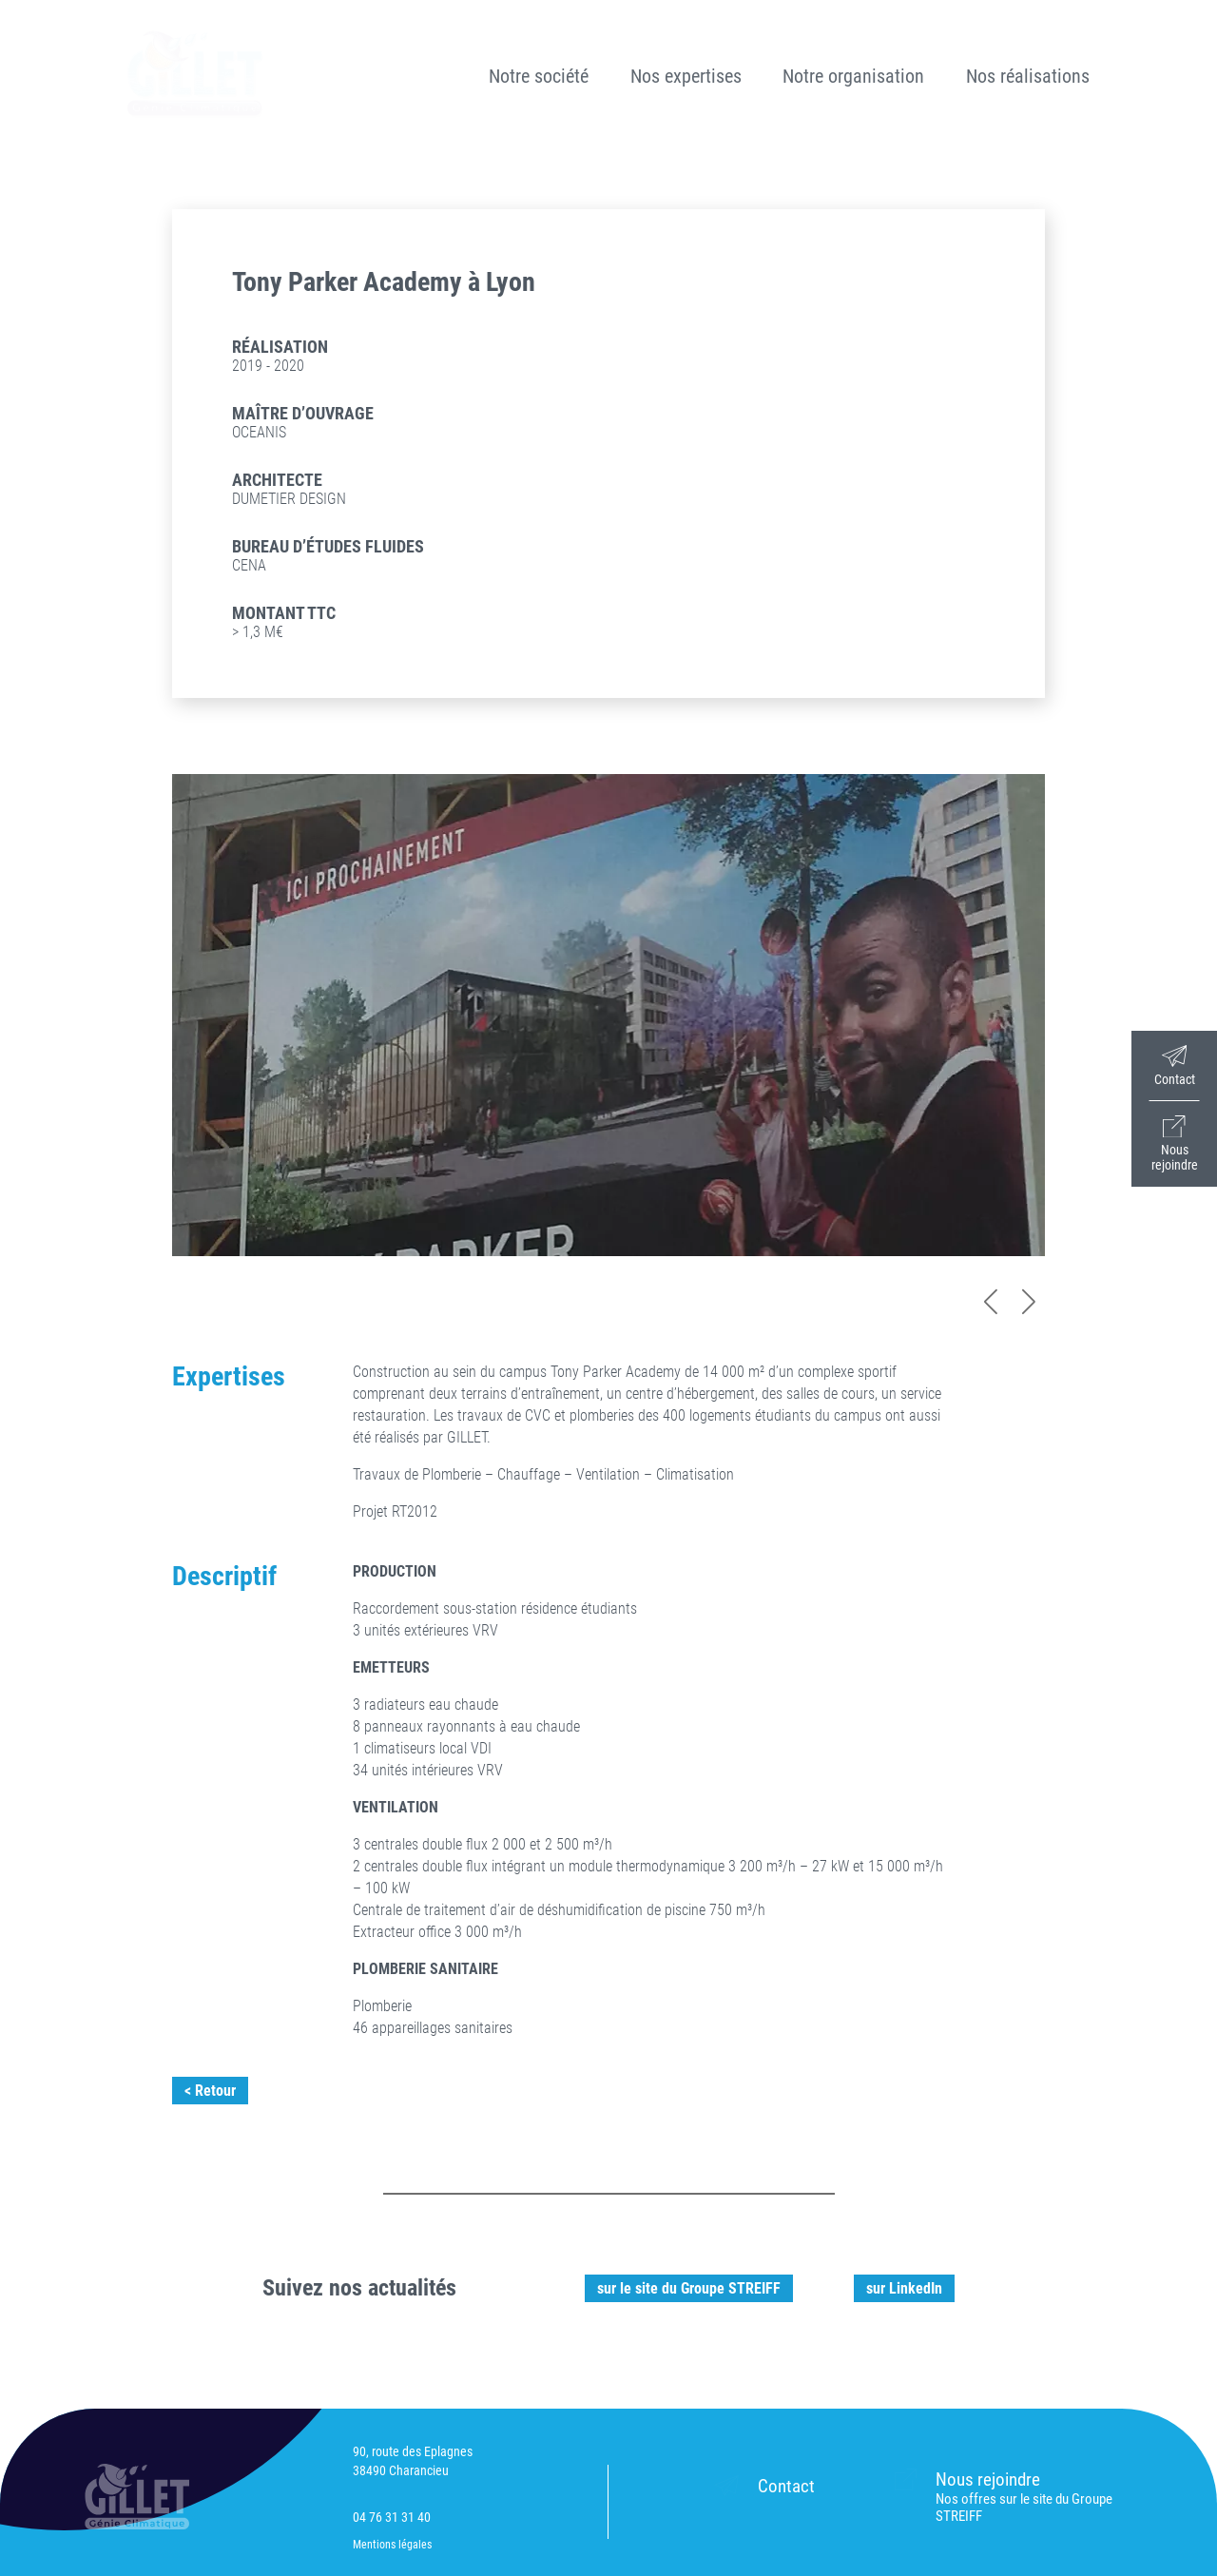 This screenshot has width=1217, height=2576. Describe the element at coordinates (210, 2091) in the screenshot. I see `< Retour` at that location.